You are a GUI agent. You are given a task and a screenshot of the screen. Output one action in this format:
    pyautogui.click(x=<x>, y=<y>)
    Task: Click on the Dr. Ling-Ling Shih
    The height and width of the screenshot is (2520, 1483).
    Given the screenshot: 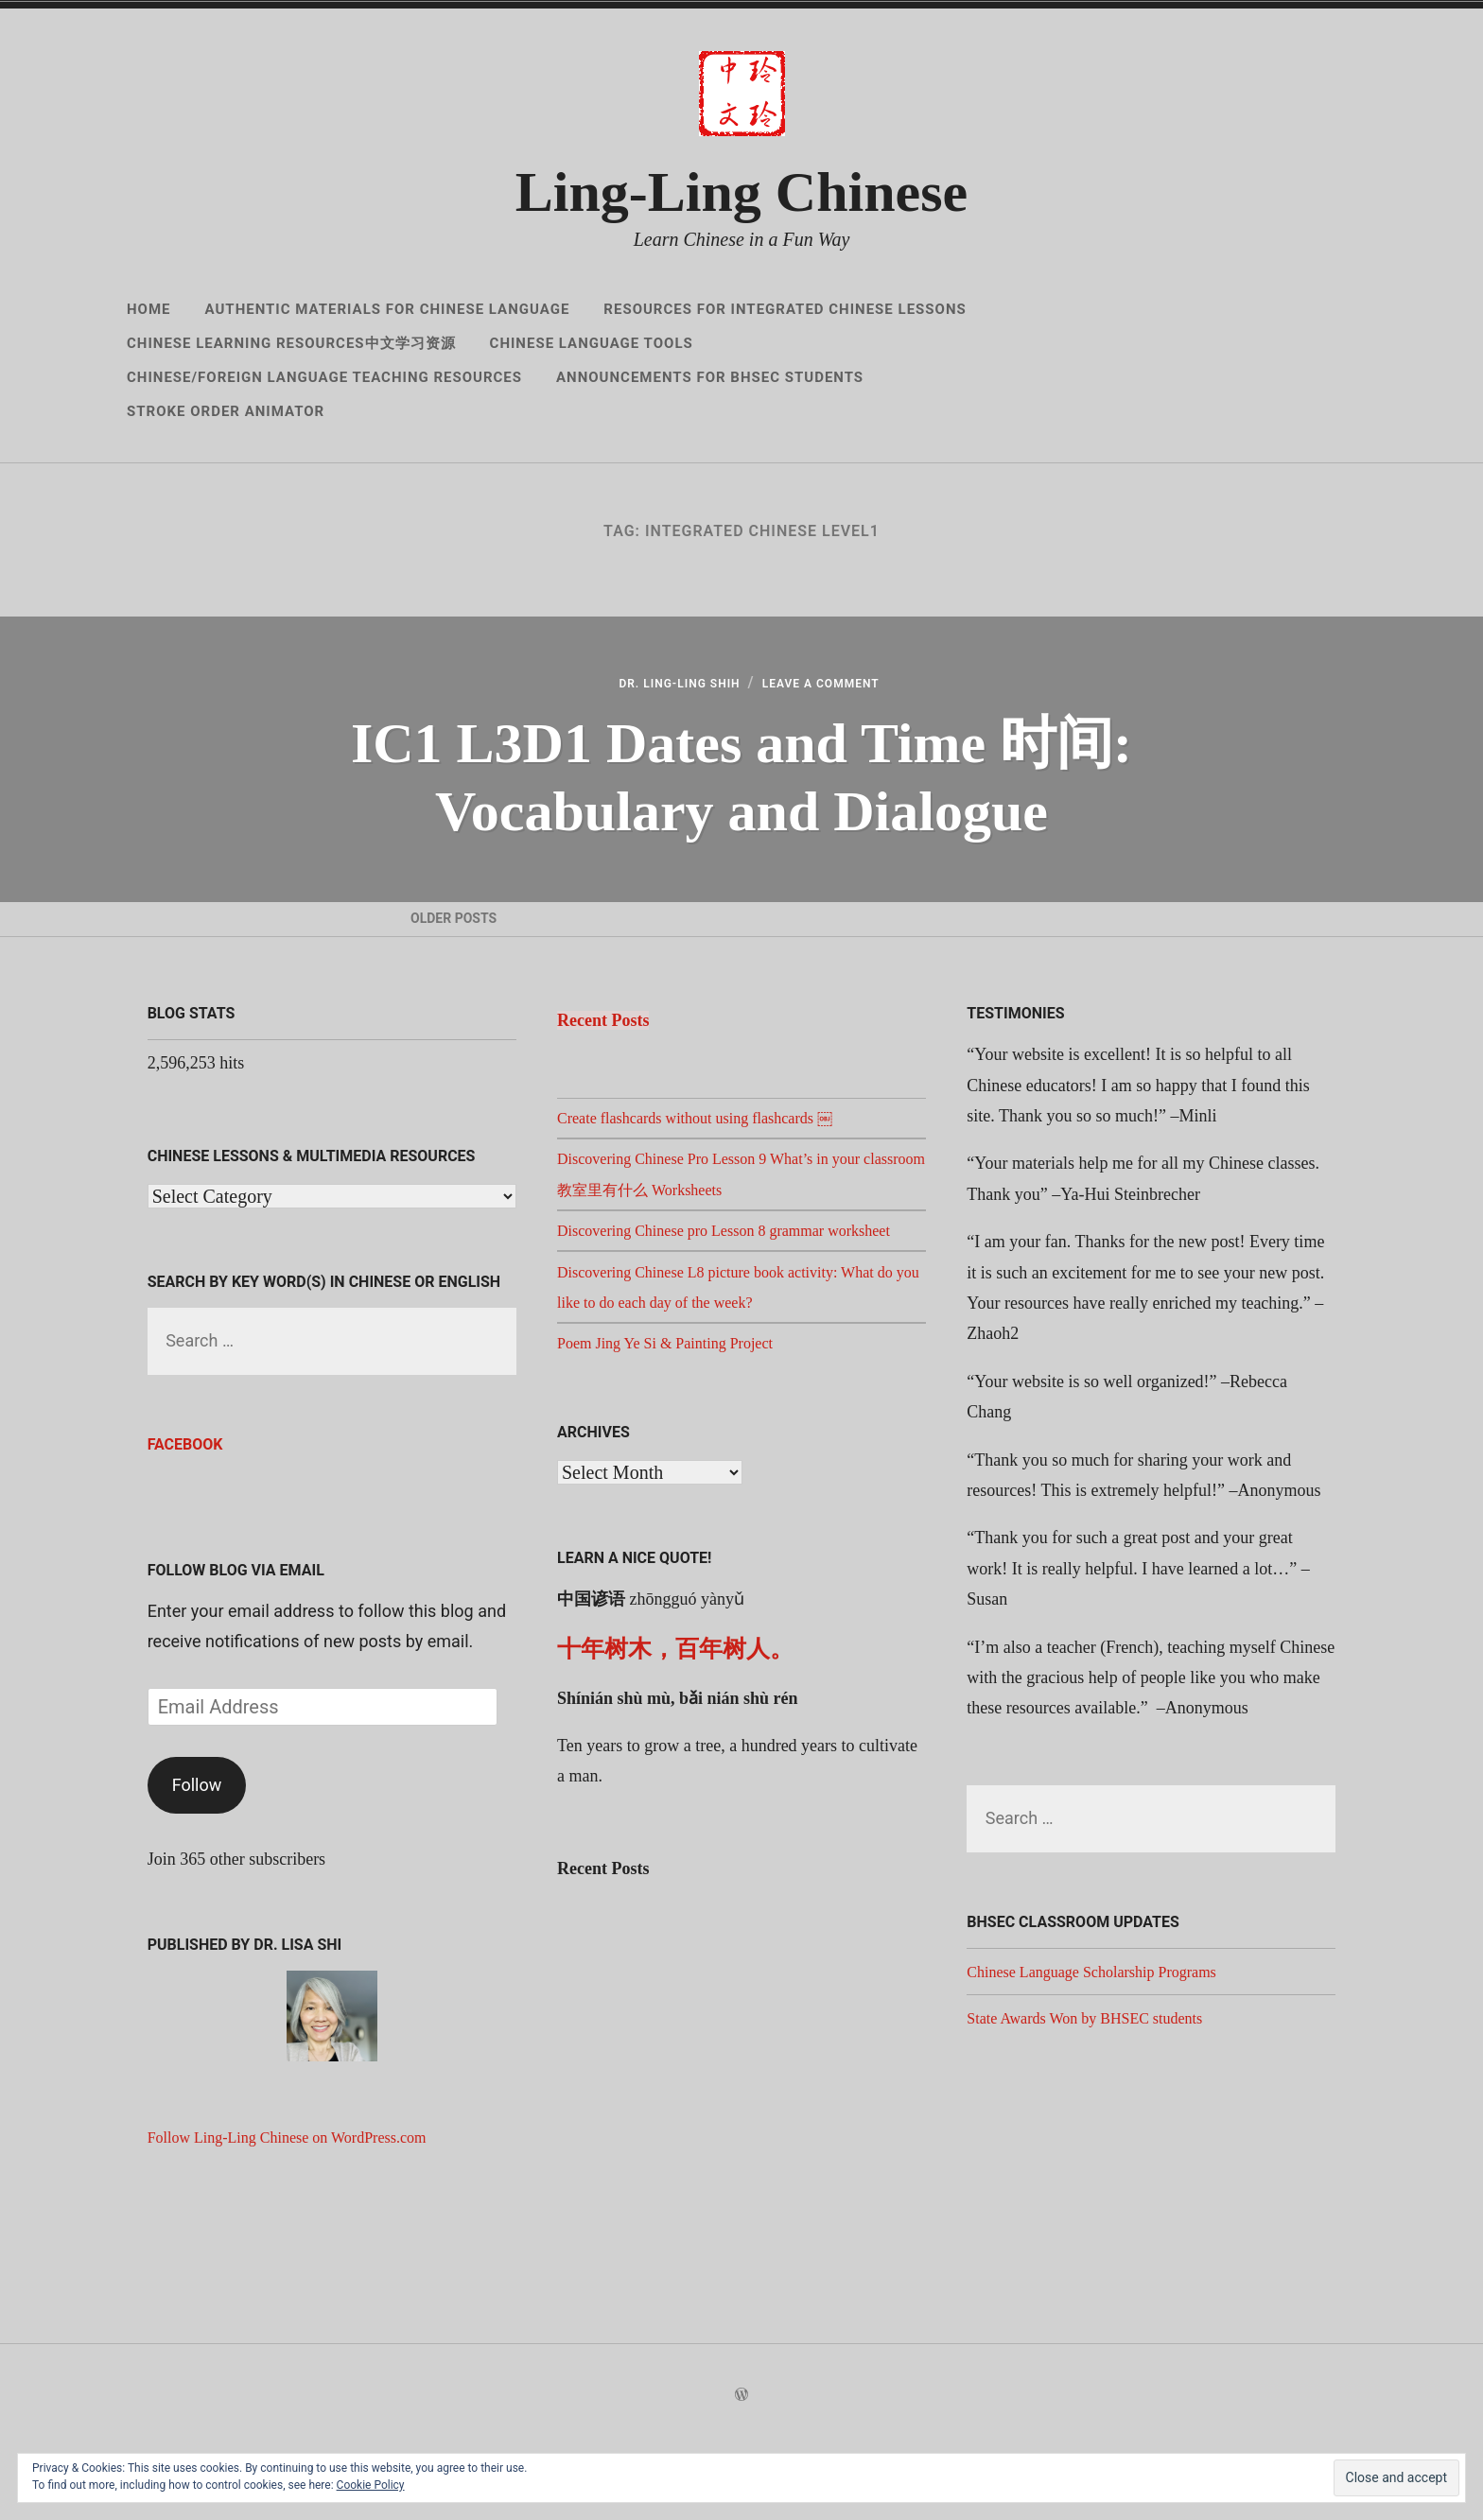 What is the action you would take?
    pyautogui.click(x=662, y=693)
    